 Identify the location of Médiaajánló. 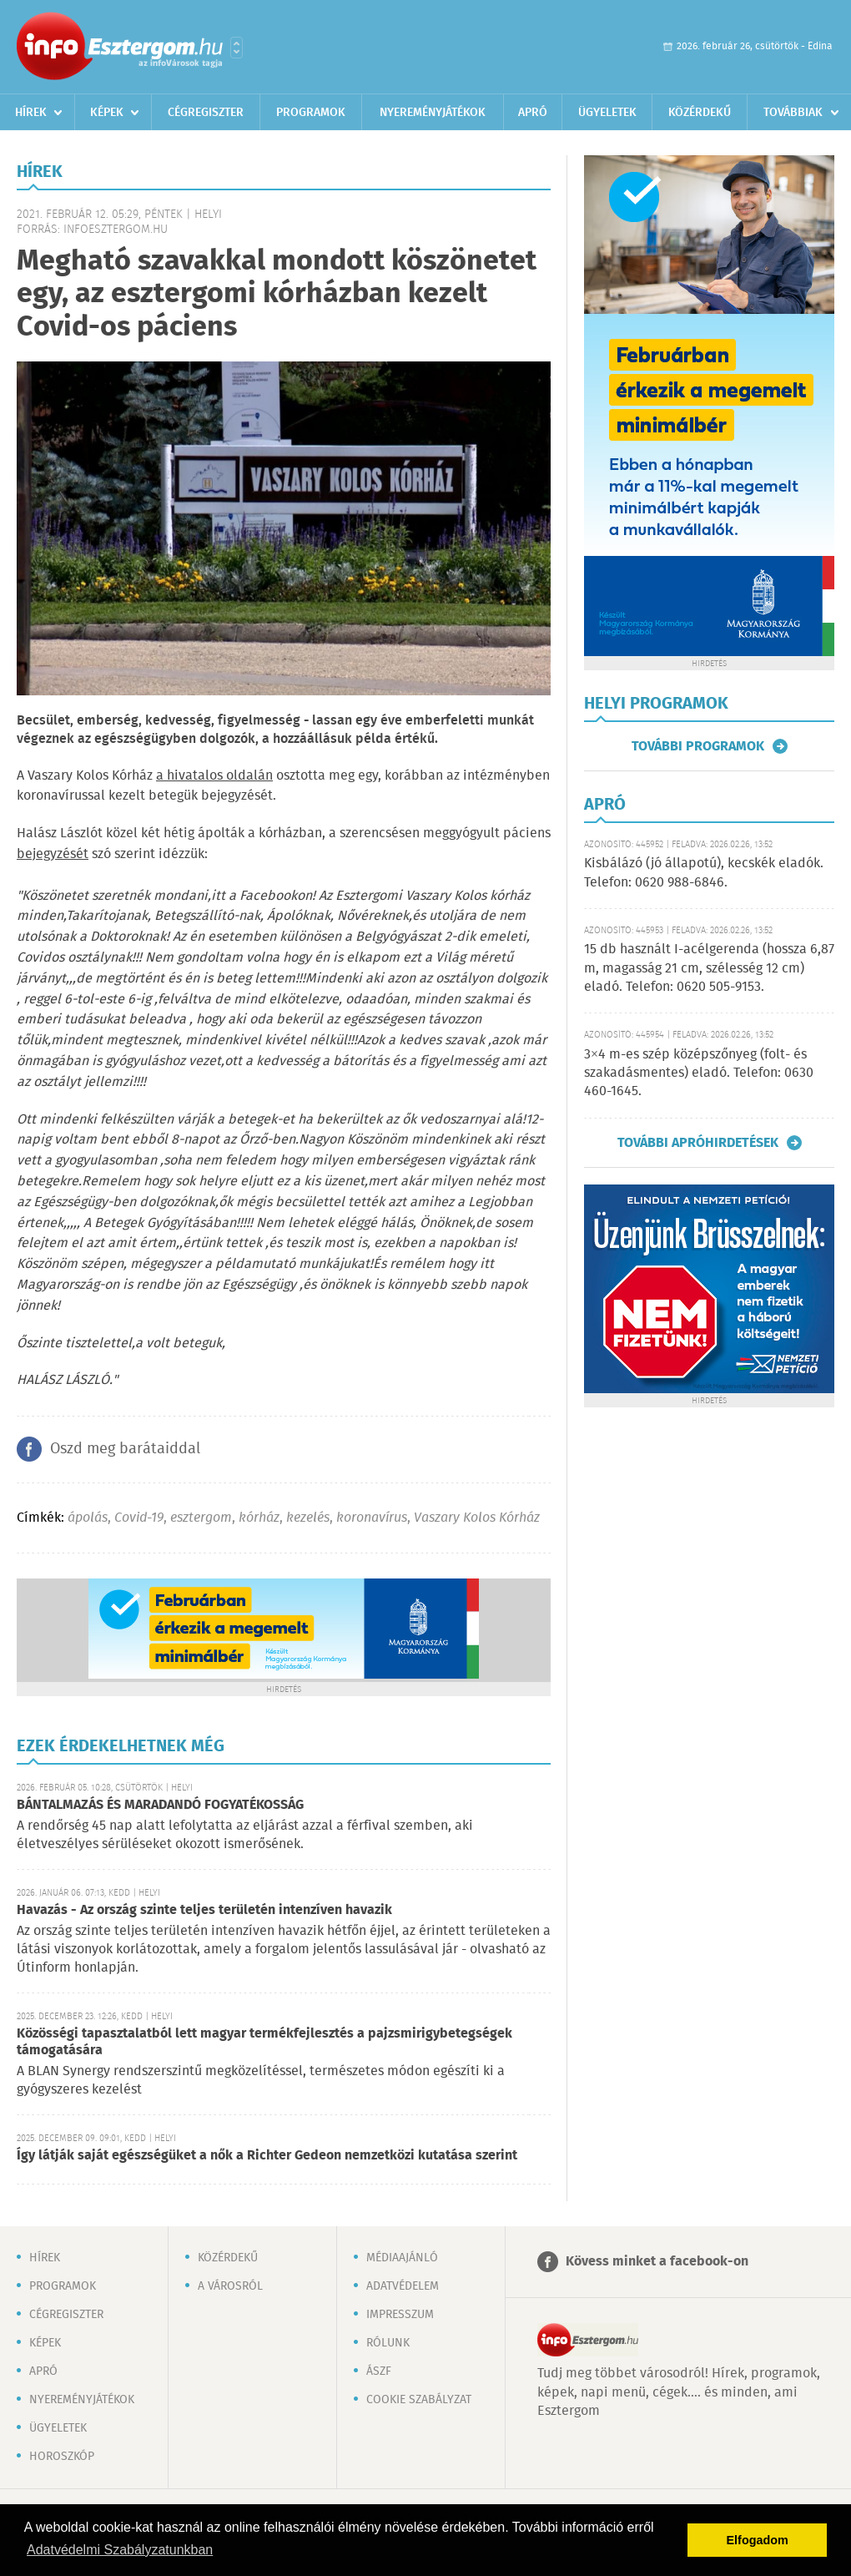
(402, 2258).